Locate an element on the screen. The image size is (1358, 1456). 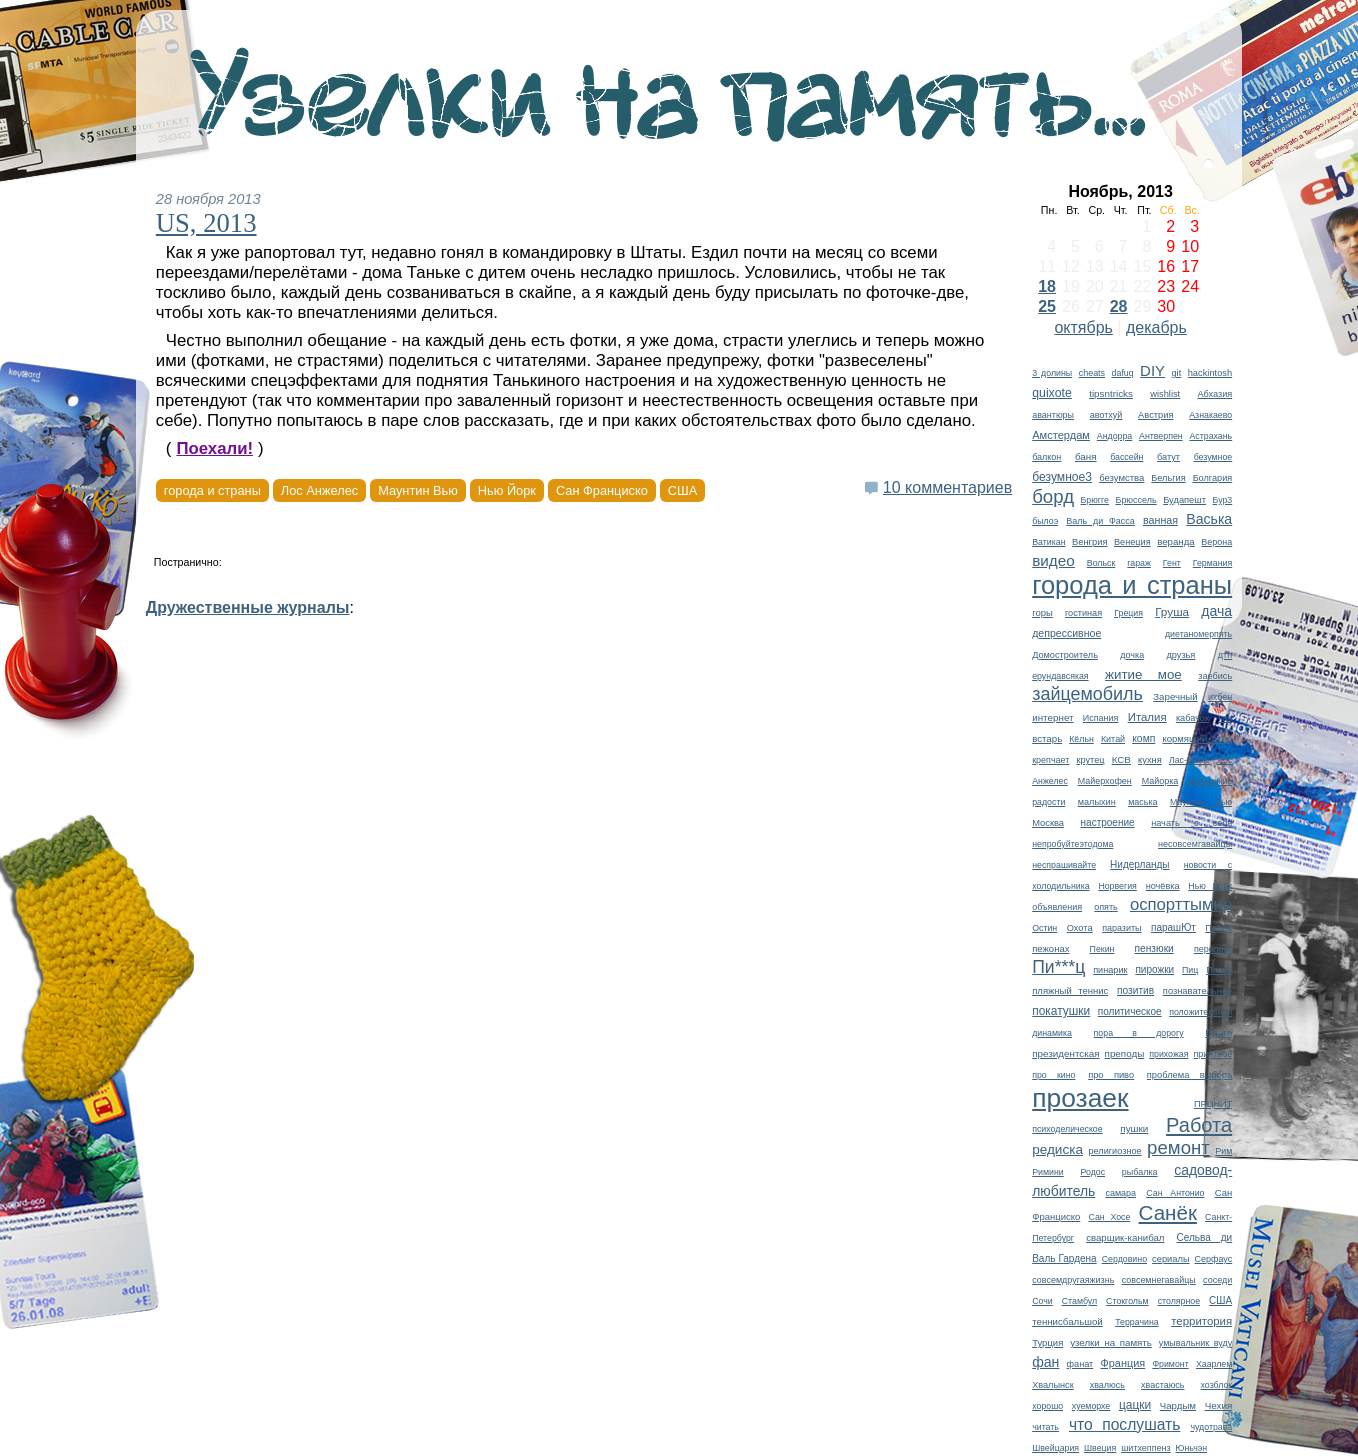
США is located at coordinates (1220, 1300).